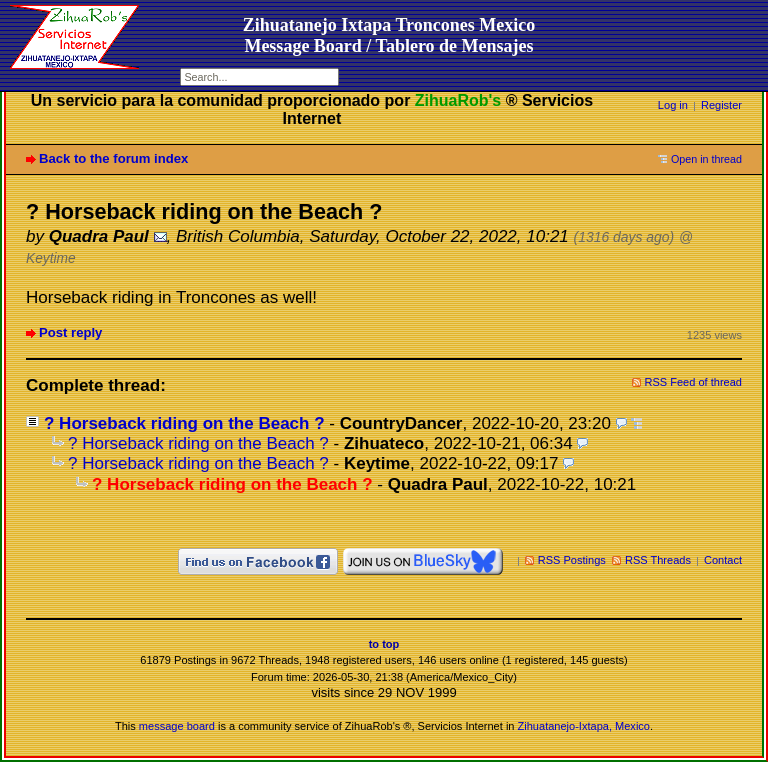 The image size is (768, 762). What do you see at coordinates (384, 644) in the screenshot?
I see `to top` at bounding box center [384, 644].